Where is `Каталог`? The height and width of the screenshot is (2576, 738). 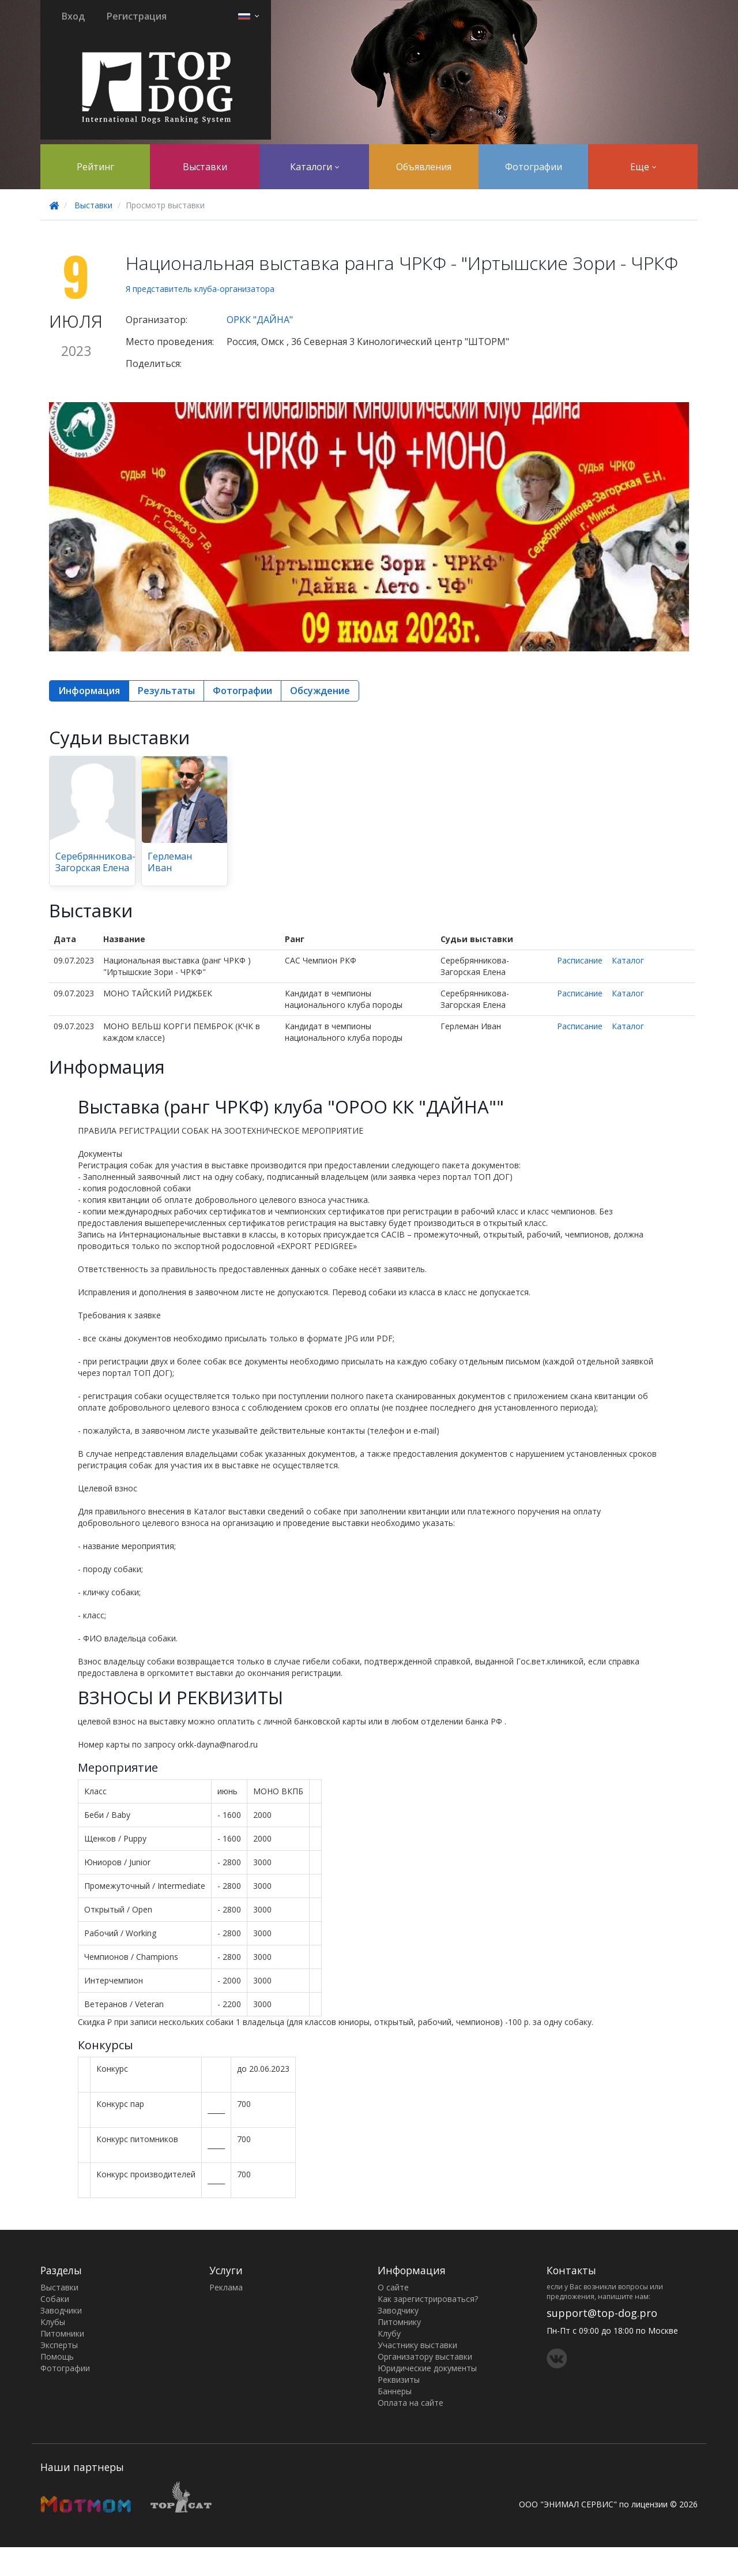
Каталог is located at coordinates (628, 960).